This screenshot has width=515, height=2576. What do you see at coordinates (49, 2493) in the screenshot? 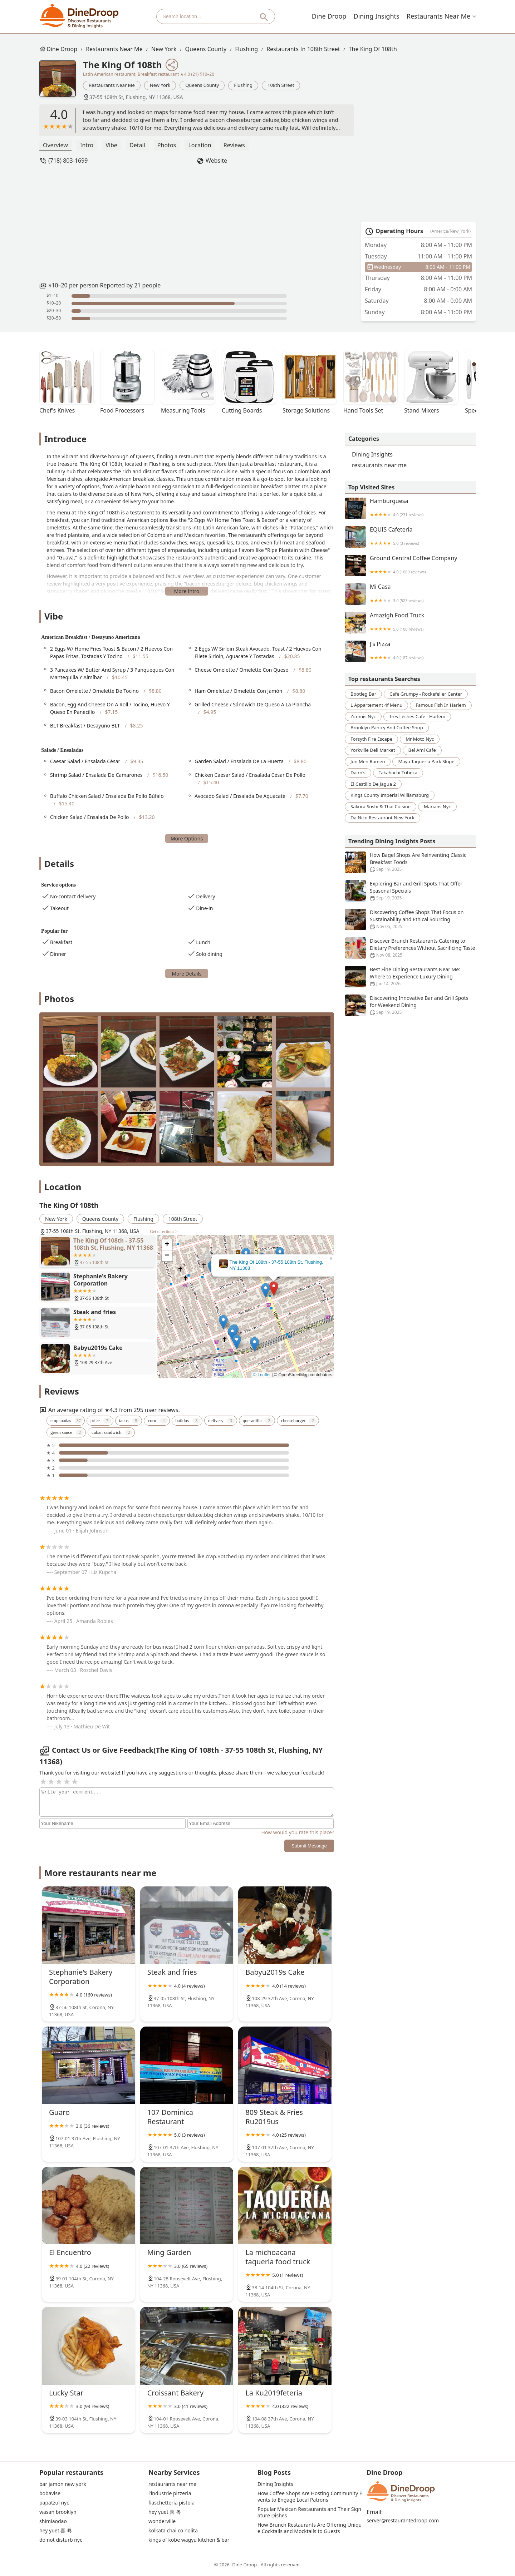
I see `bobavise` at bounding box center [49, 2493].